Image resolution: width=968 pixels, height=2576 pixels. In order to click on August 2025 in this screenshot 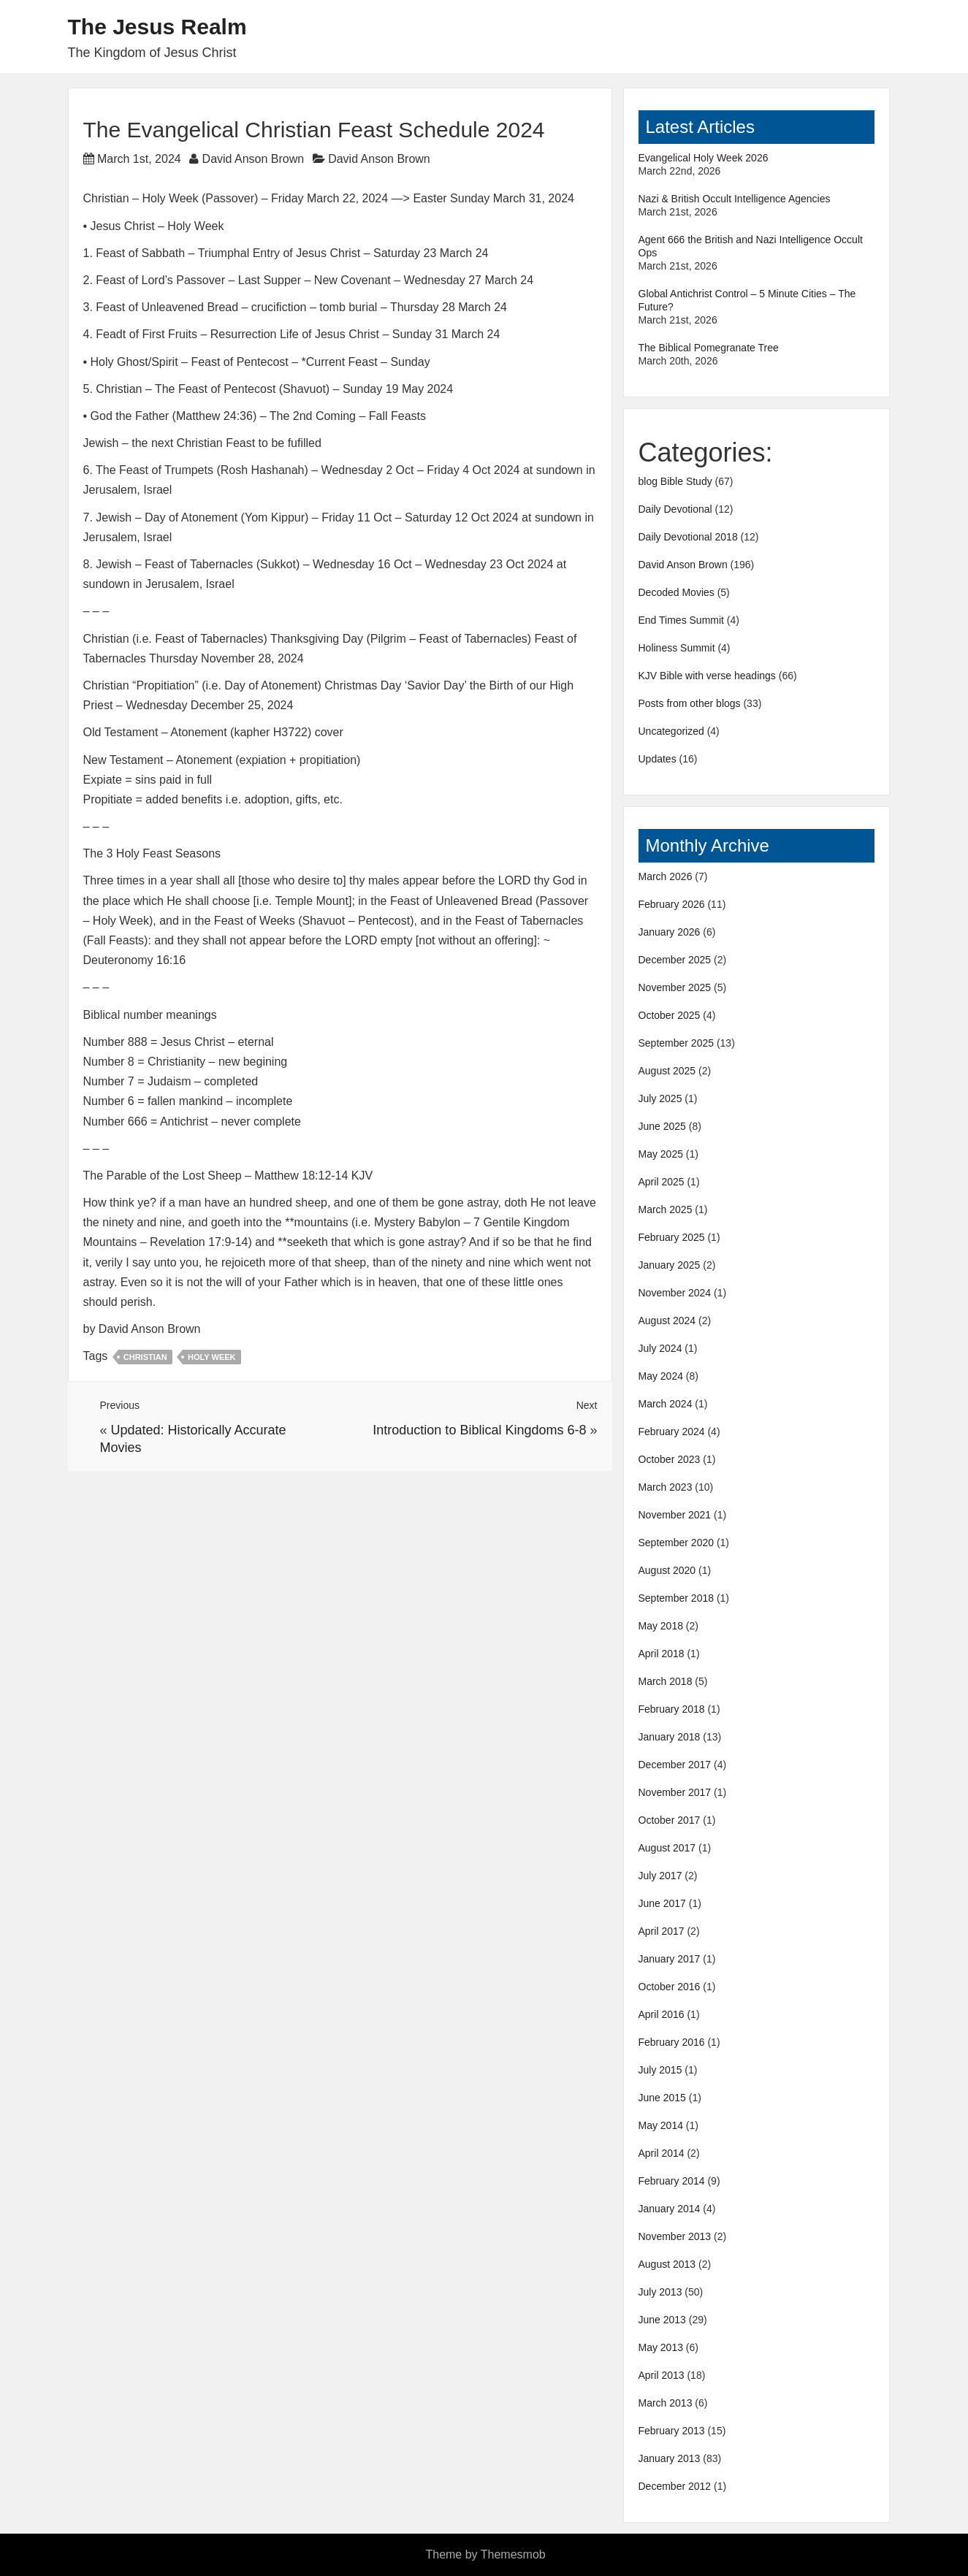, I will do `click(667, 1071)`.